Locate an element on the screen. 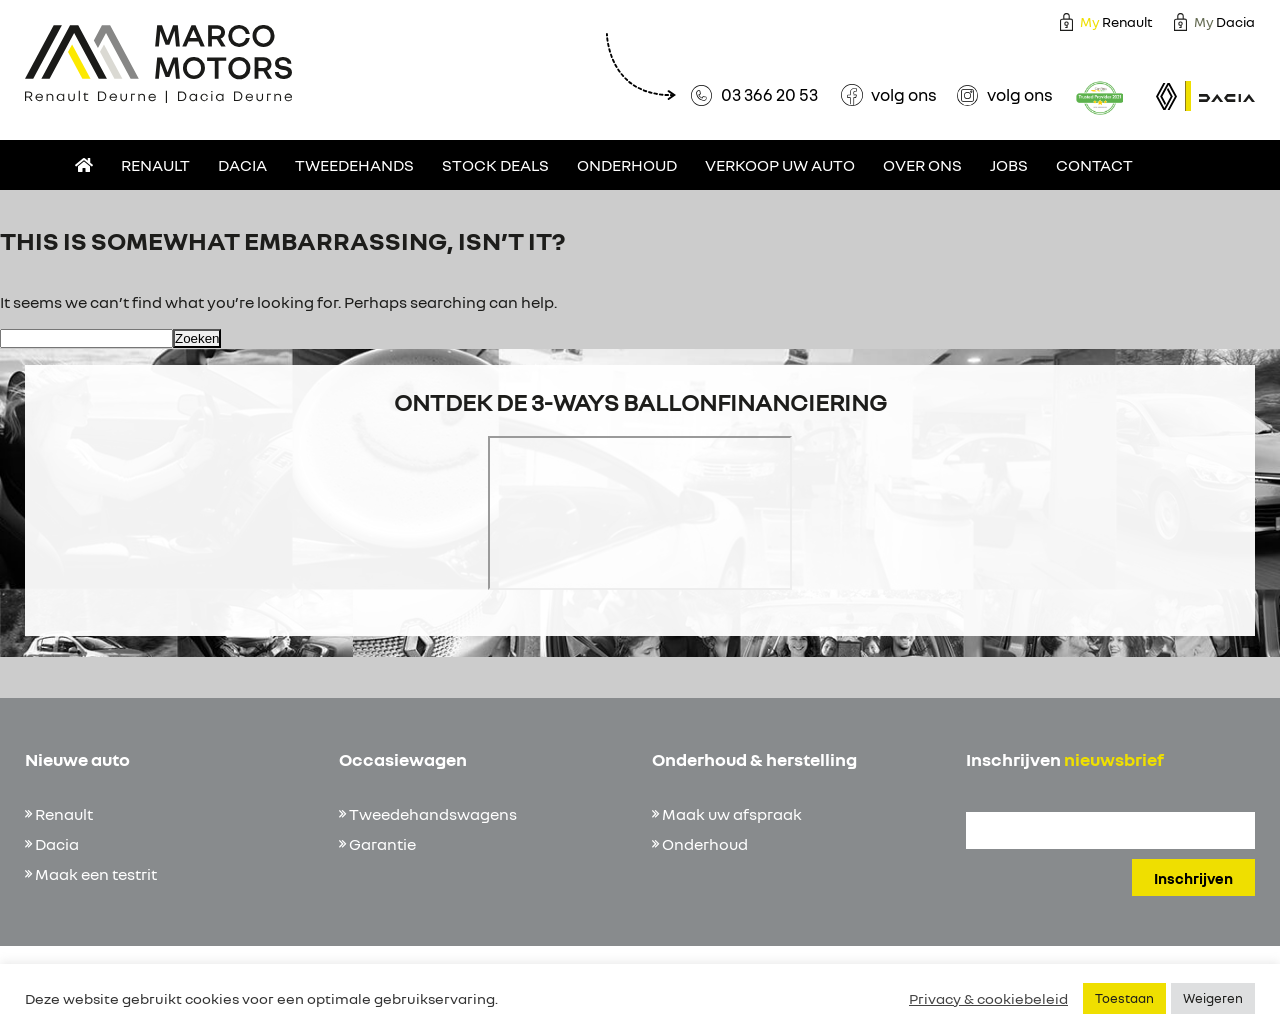 The height and width of the screenshot is (1033, 1280). Renault is located at coordinates (1116, 21).